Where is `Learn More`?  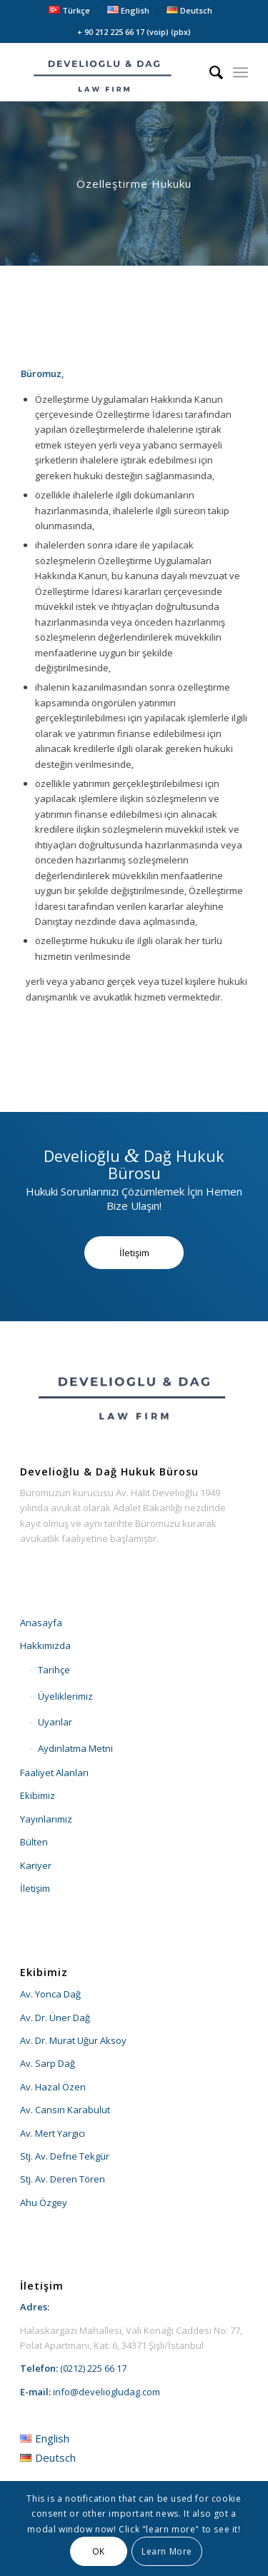
Learn More is located at coordinates (167, 2551).